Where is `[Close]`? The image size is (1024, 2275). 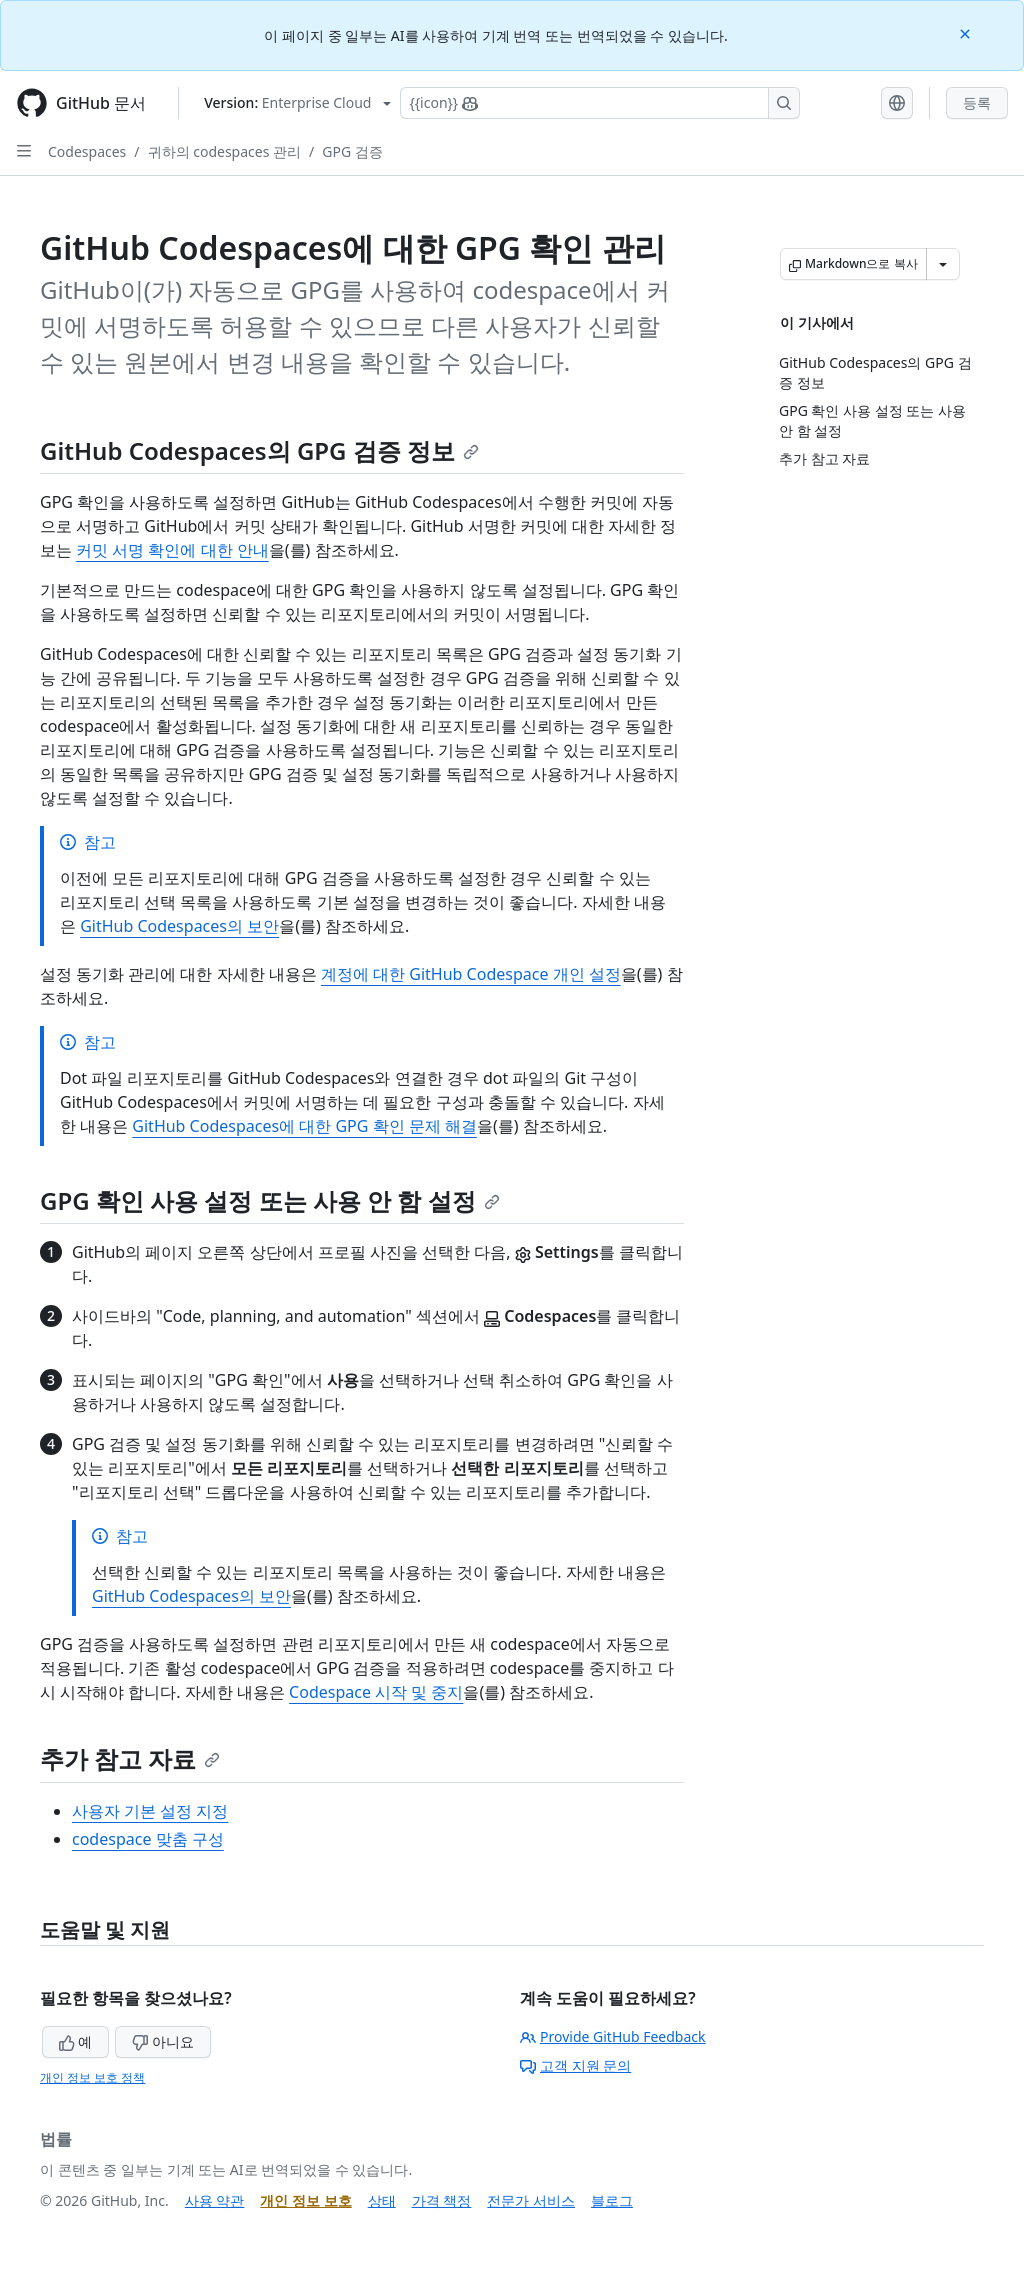
[Close] is located at coordinates (967, 32).